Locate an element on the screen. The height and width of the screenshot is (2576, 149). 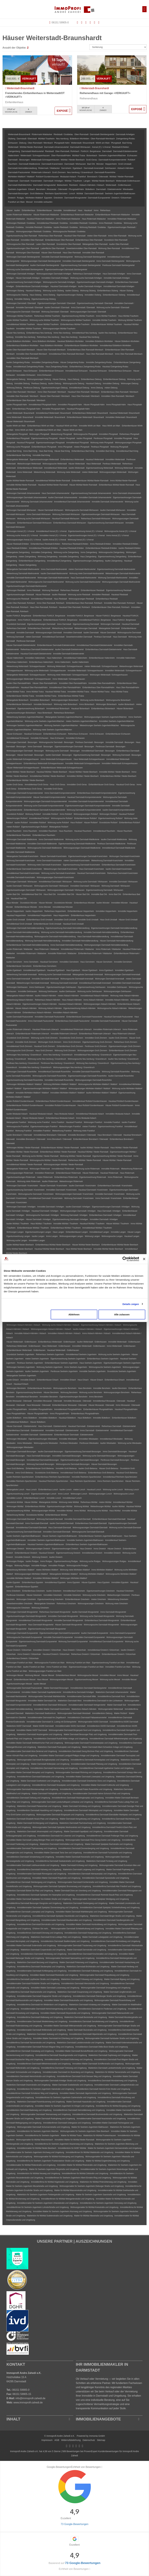
Einfamilienhaus Pfungstadt is located at coordinates (18, 438).